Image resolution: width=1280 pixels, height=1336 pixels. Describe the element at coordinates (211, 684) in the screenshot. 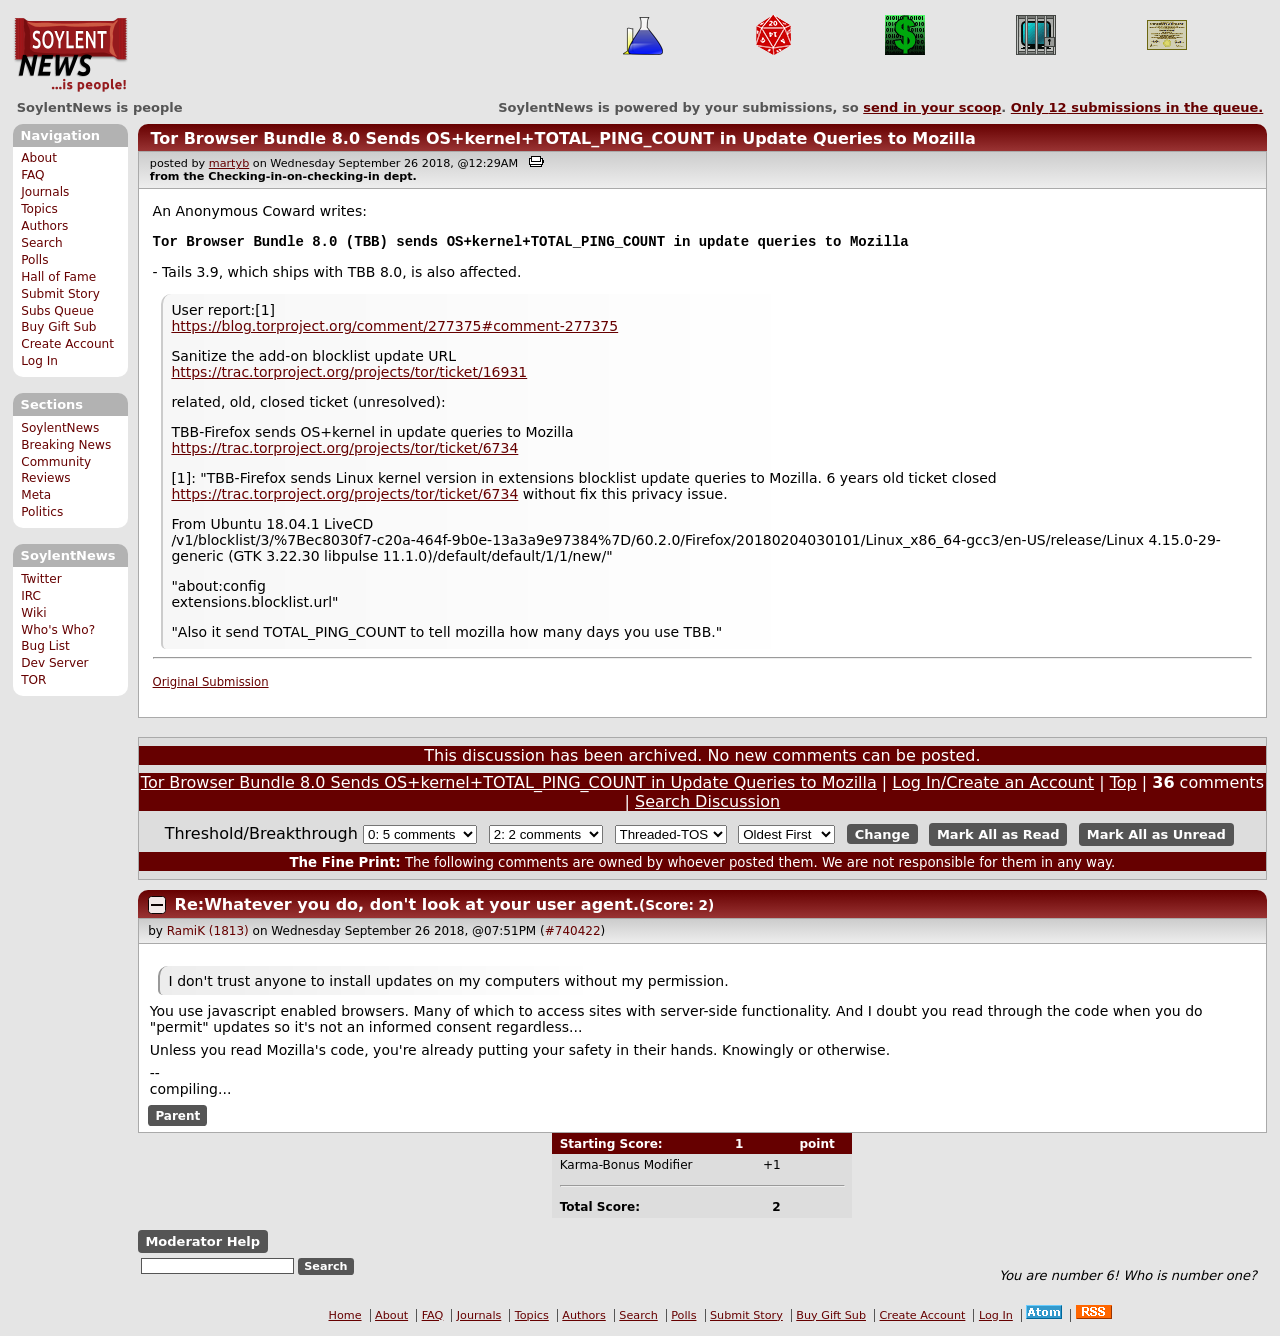

I see `Original Submission` at that location.